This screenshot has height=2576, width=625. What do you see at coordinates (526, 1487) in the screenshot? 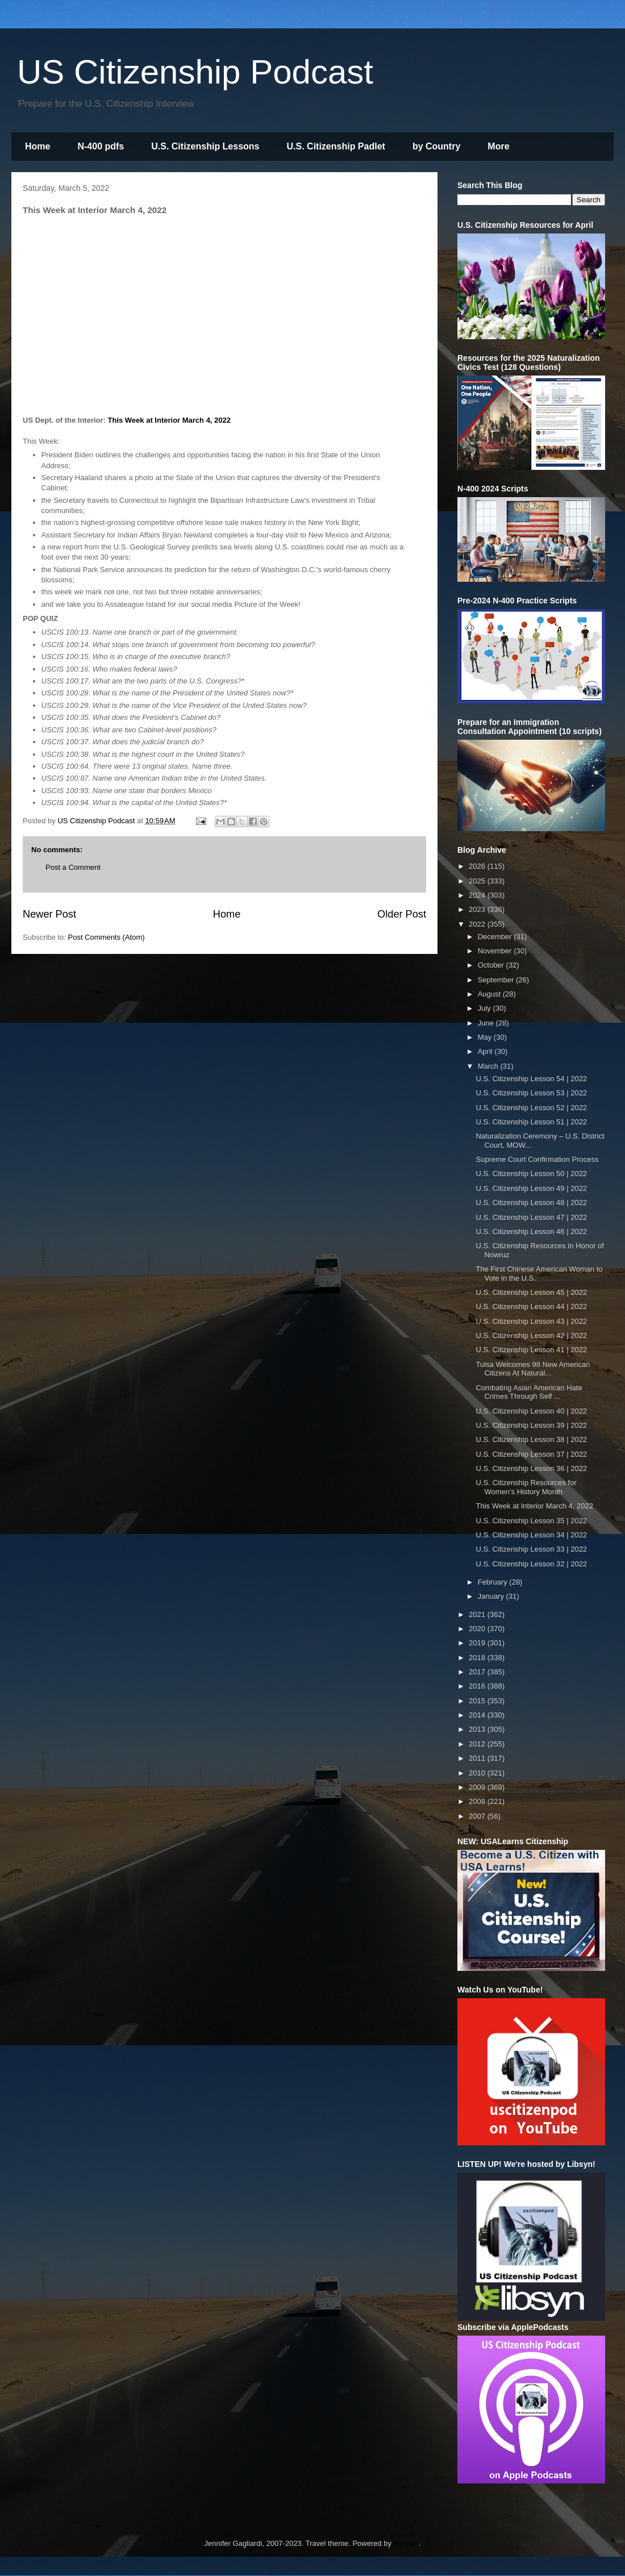
I see `U.S. Citizenship Resources for Women's History Month` at bounding box center [526, 1487].